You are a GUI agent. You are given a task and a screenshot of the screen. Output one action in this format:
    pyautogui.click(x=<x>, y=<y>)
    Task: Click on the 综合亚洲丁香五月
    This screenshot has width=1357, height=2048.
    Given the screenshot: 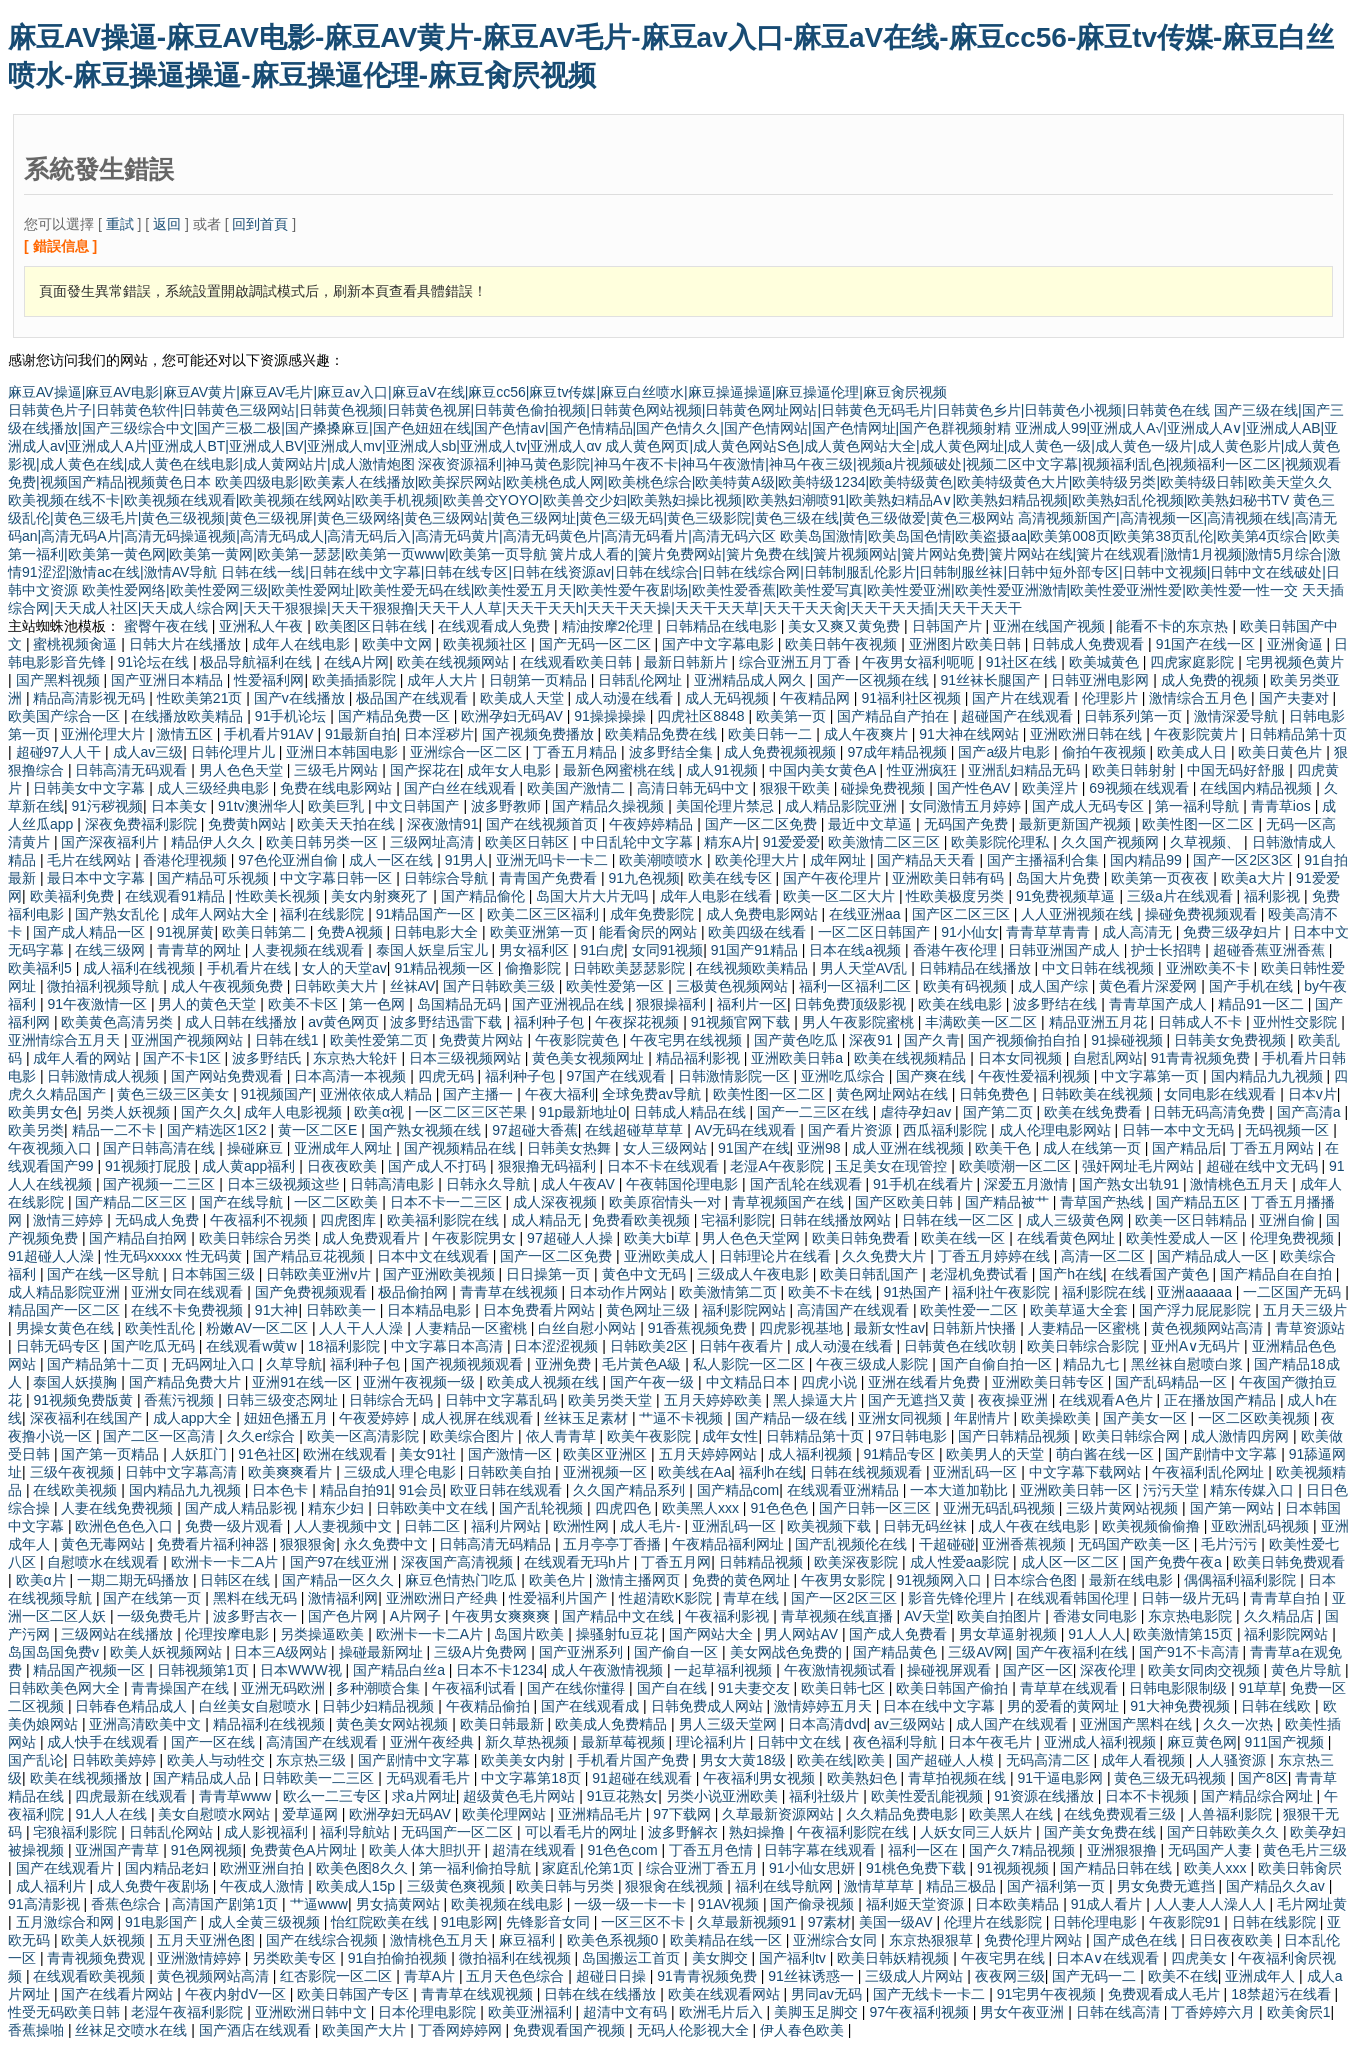 What is the action you would take?
    pyautogui.click(x=704, y=1868)
    